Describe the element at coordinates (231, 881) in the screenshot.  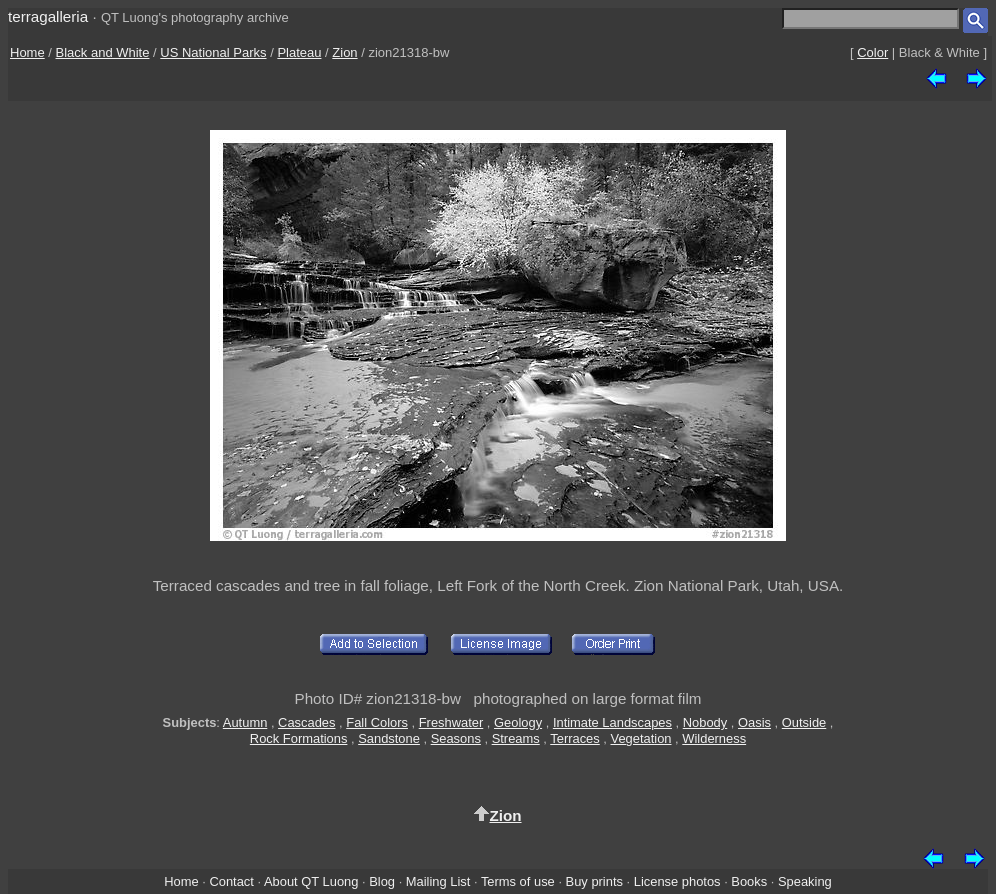
I see `Contact` at that location.